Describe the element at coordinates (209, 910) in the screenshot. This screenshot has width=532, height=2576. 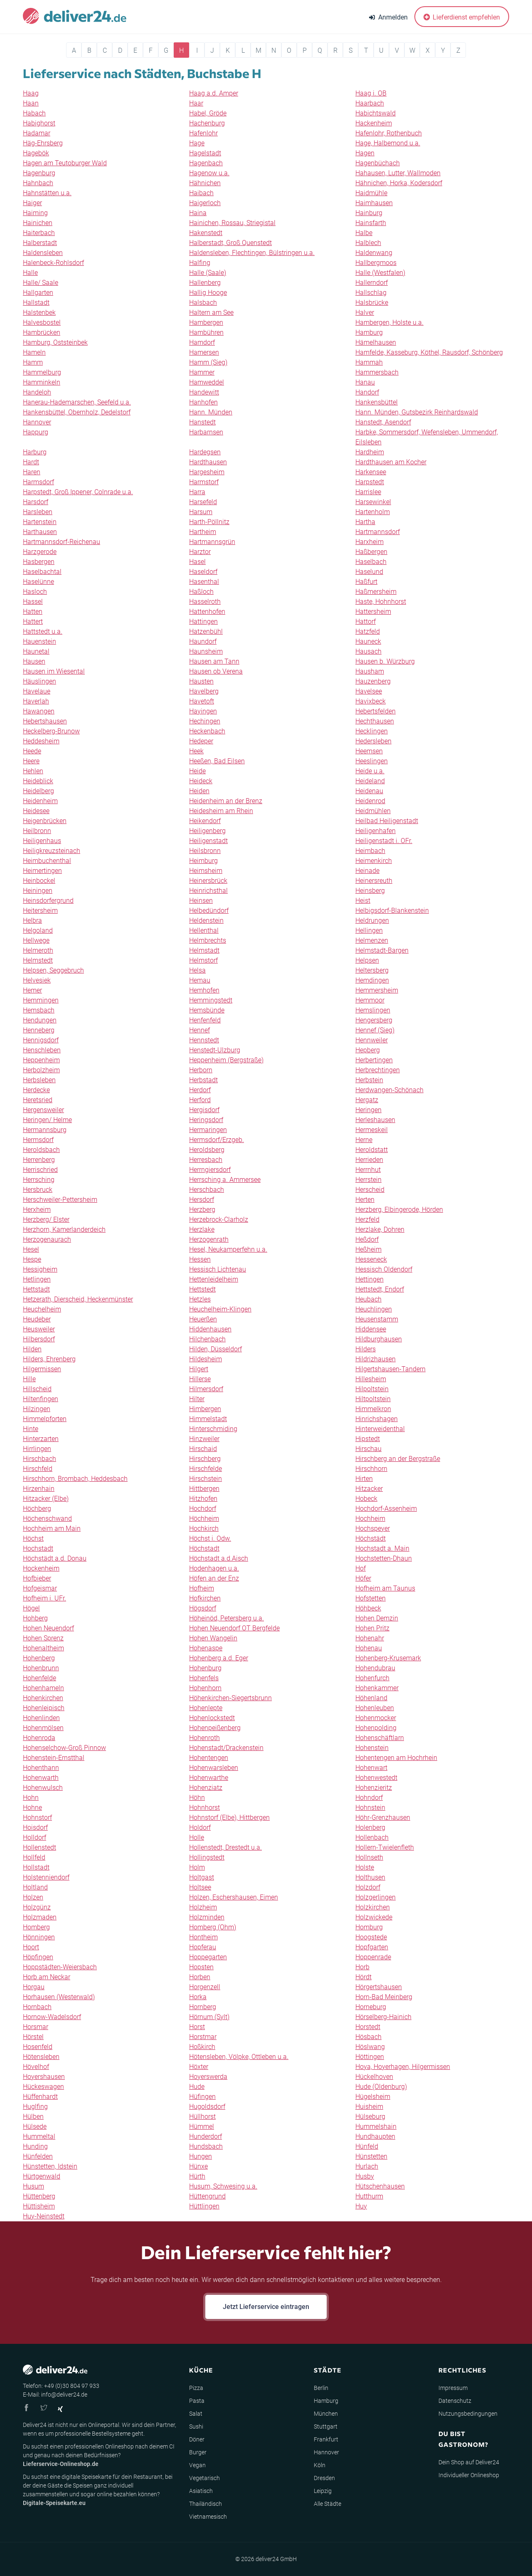
I see `Helbedündorf` at that location.